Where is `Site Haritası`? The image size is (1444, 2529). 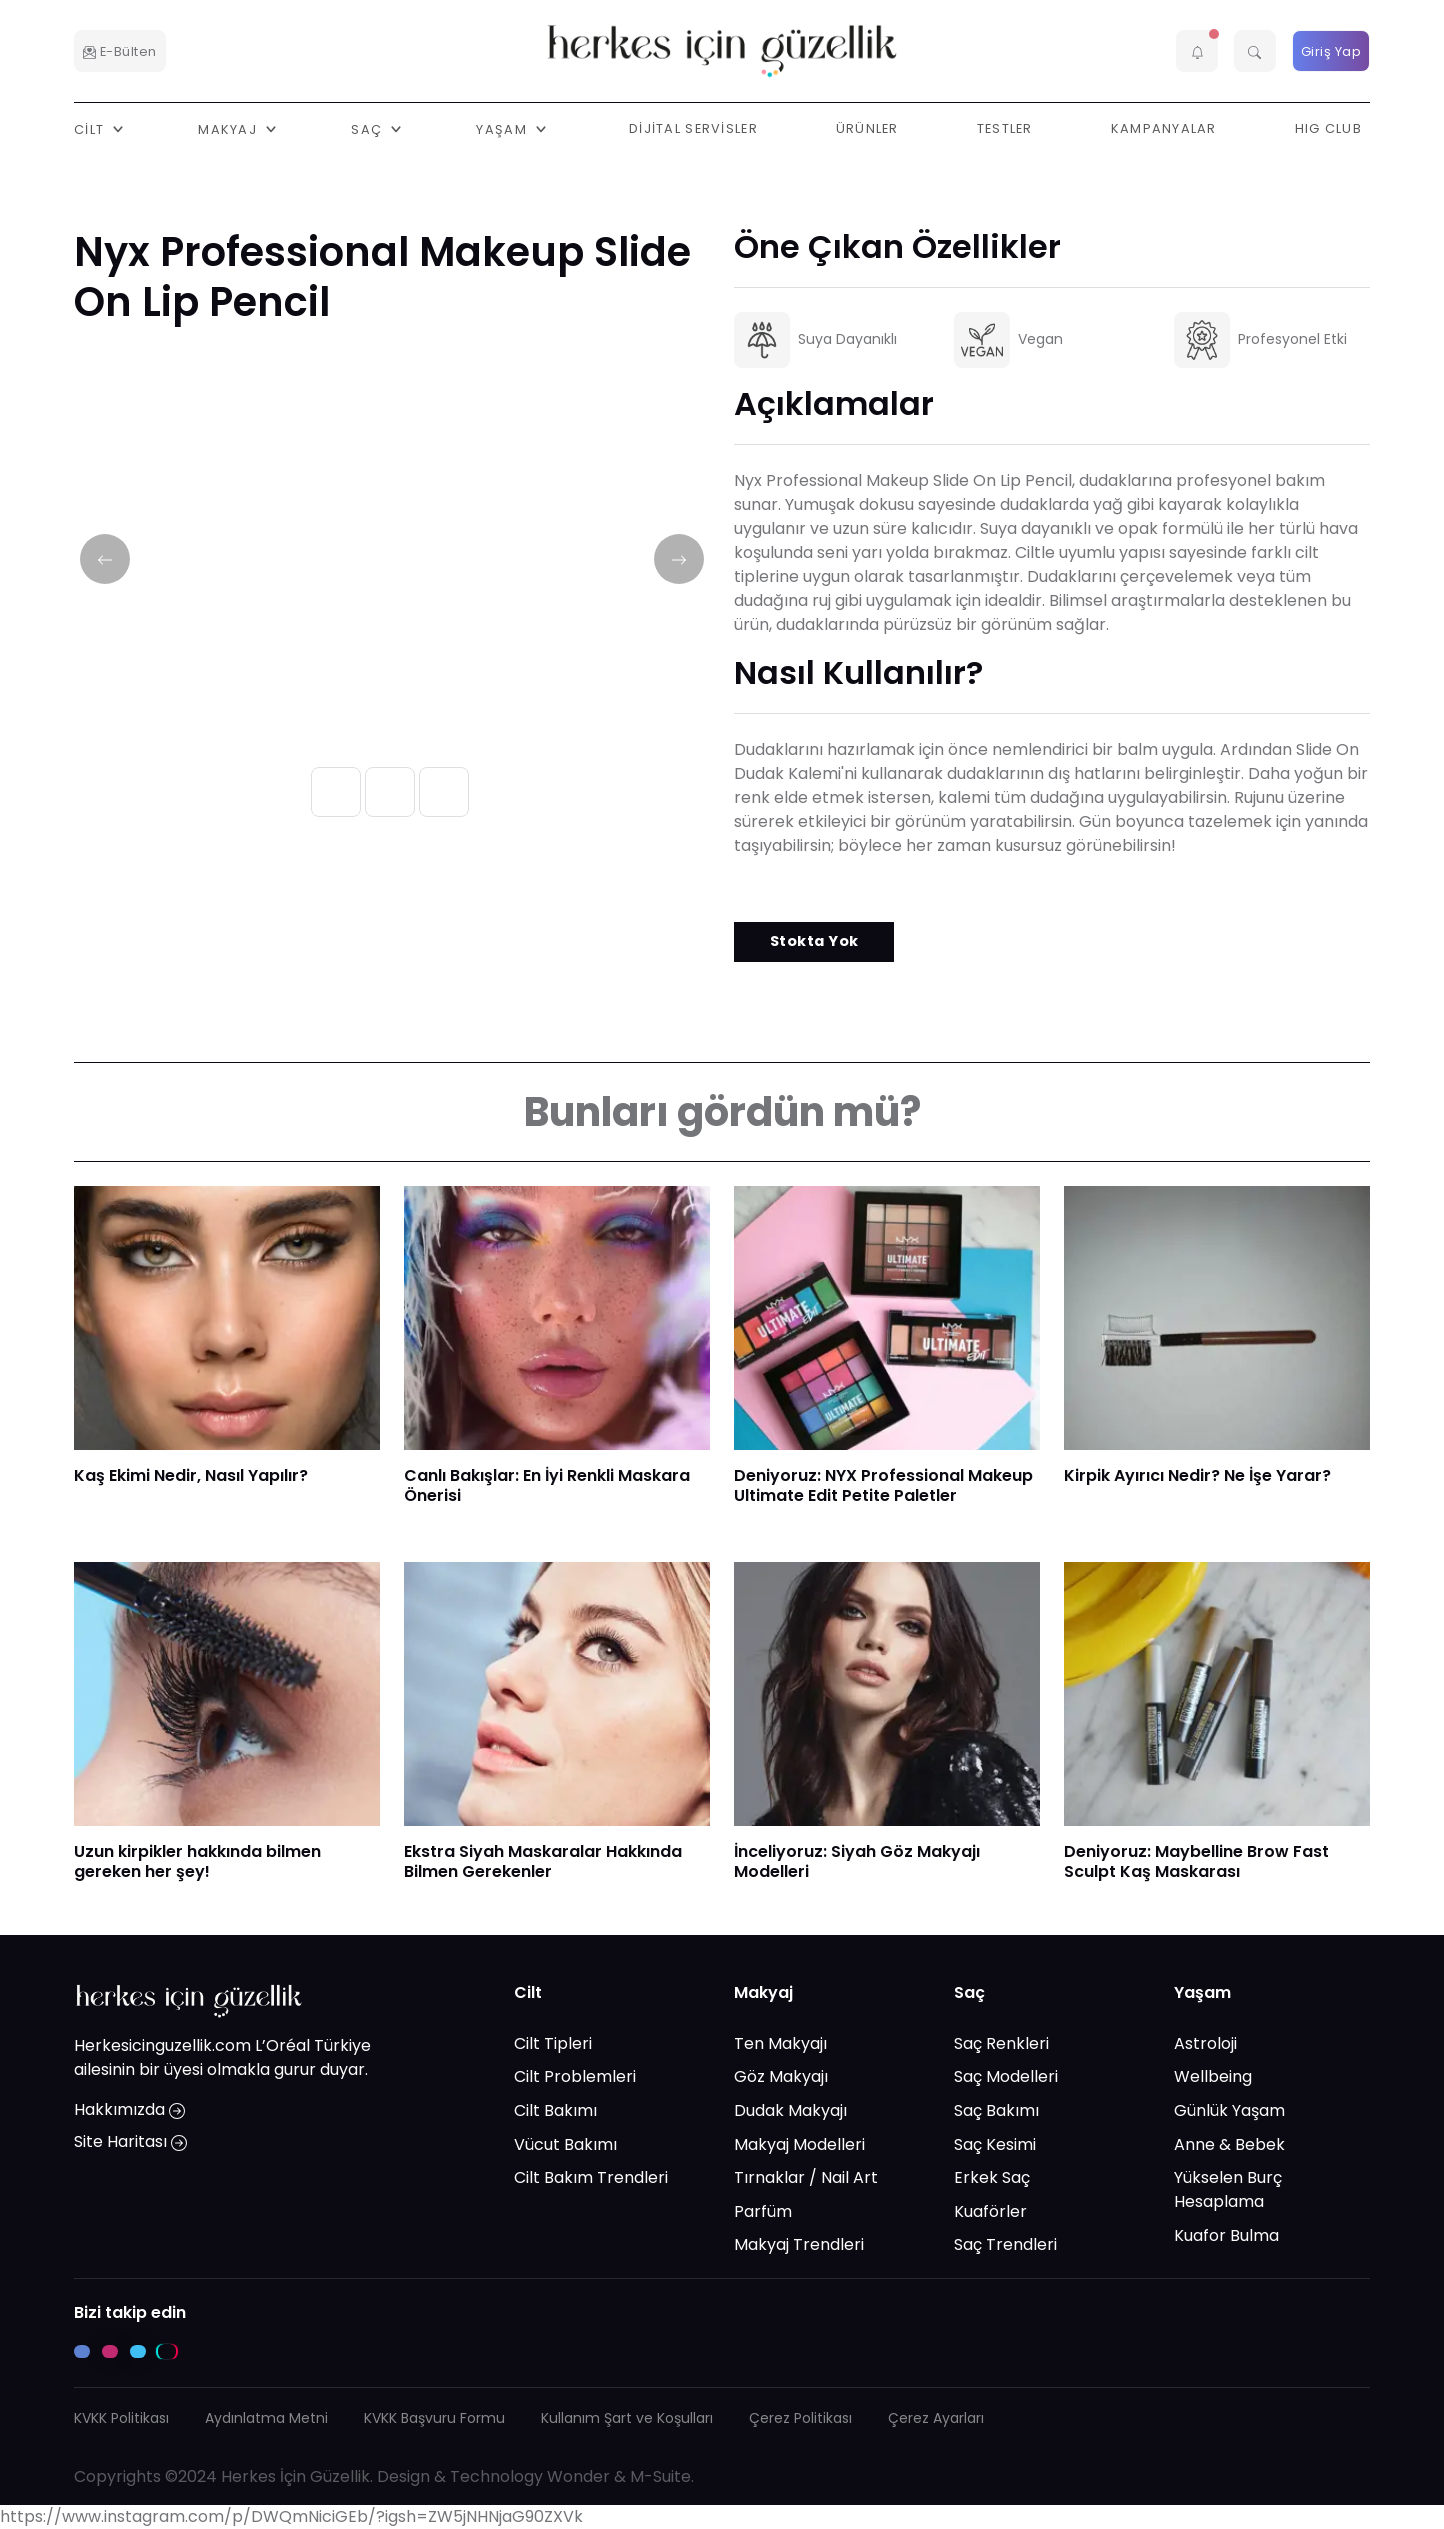
Site Haritası is located at coordinates (130, 2141).